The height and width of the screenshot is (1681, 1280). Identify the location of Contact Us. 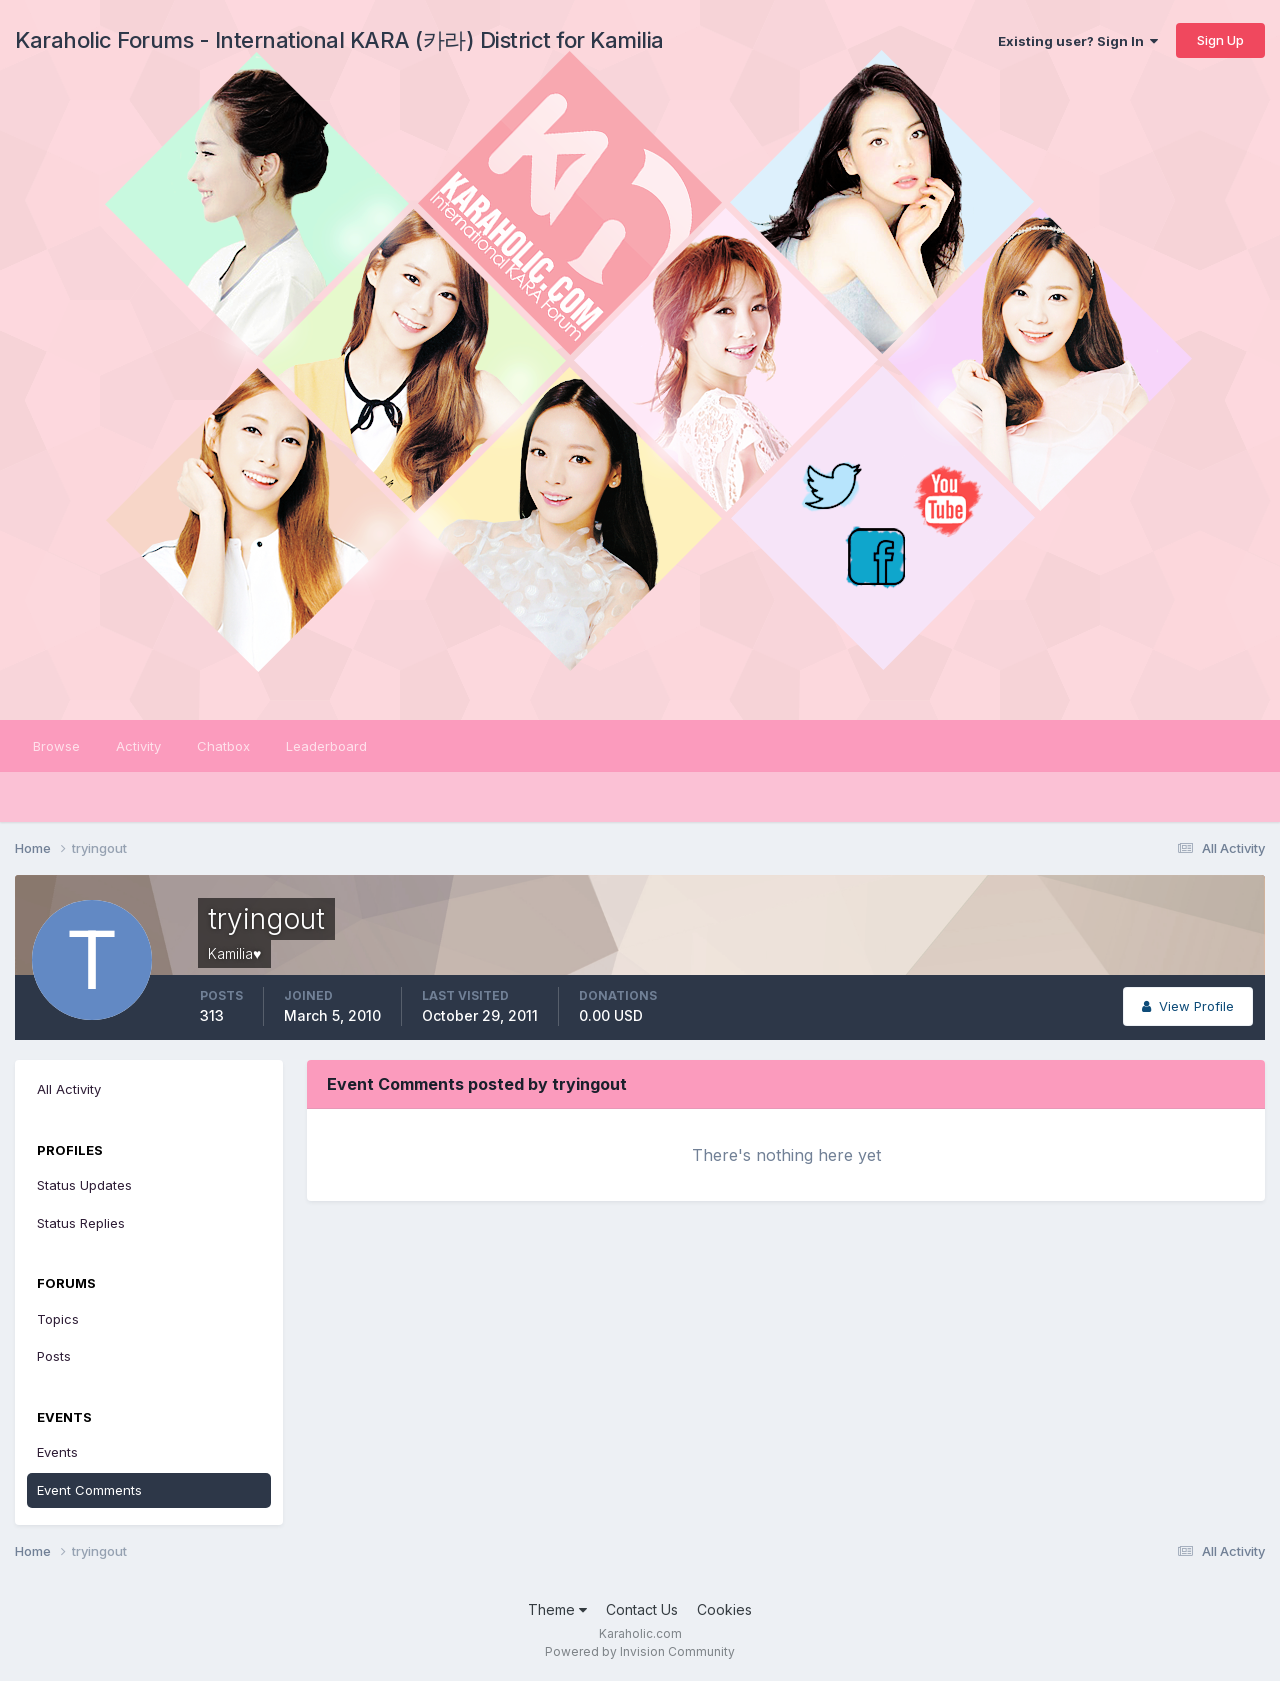
(642, 1609).